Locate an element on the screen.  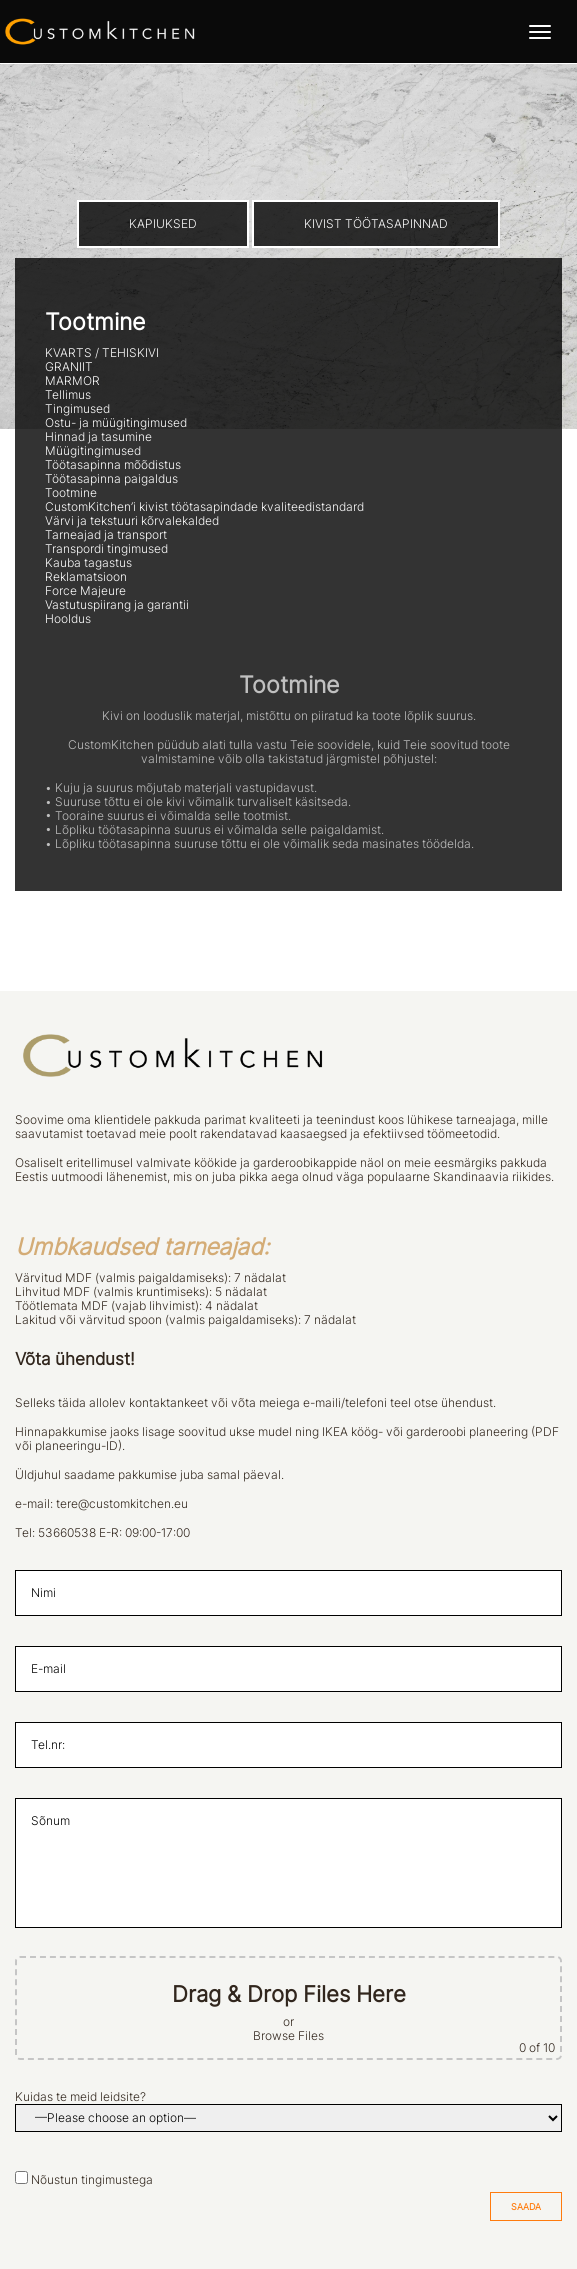
KVARTS / TEHISKIVI is located at coordinates (102, 353).